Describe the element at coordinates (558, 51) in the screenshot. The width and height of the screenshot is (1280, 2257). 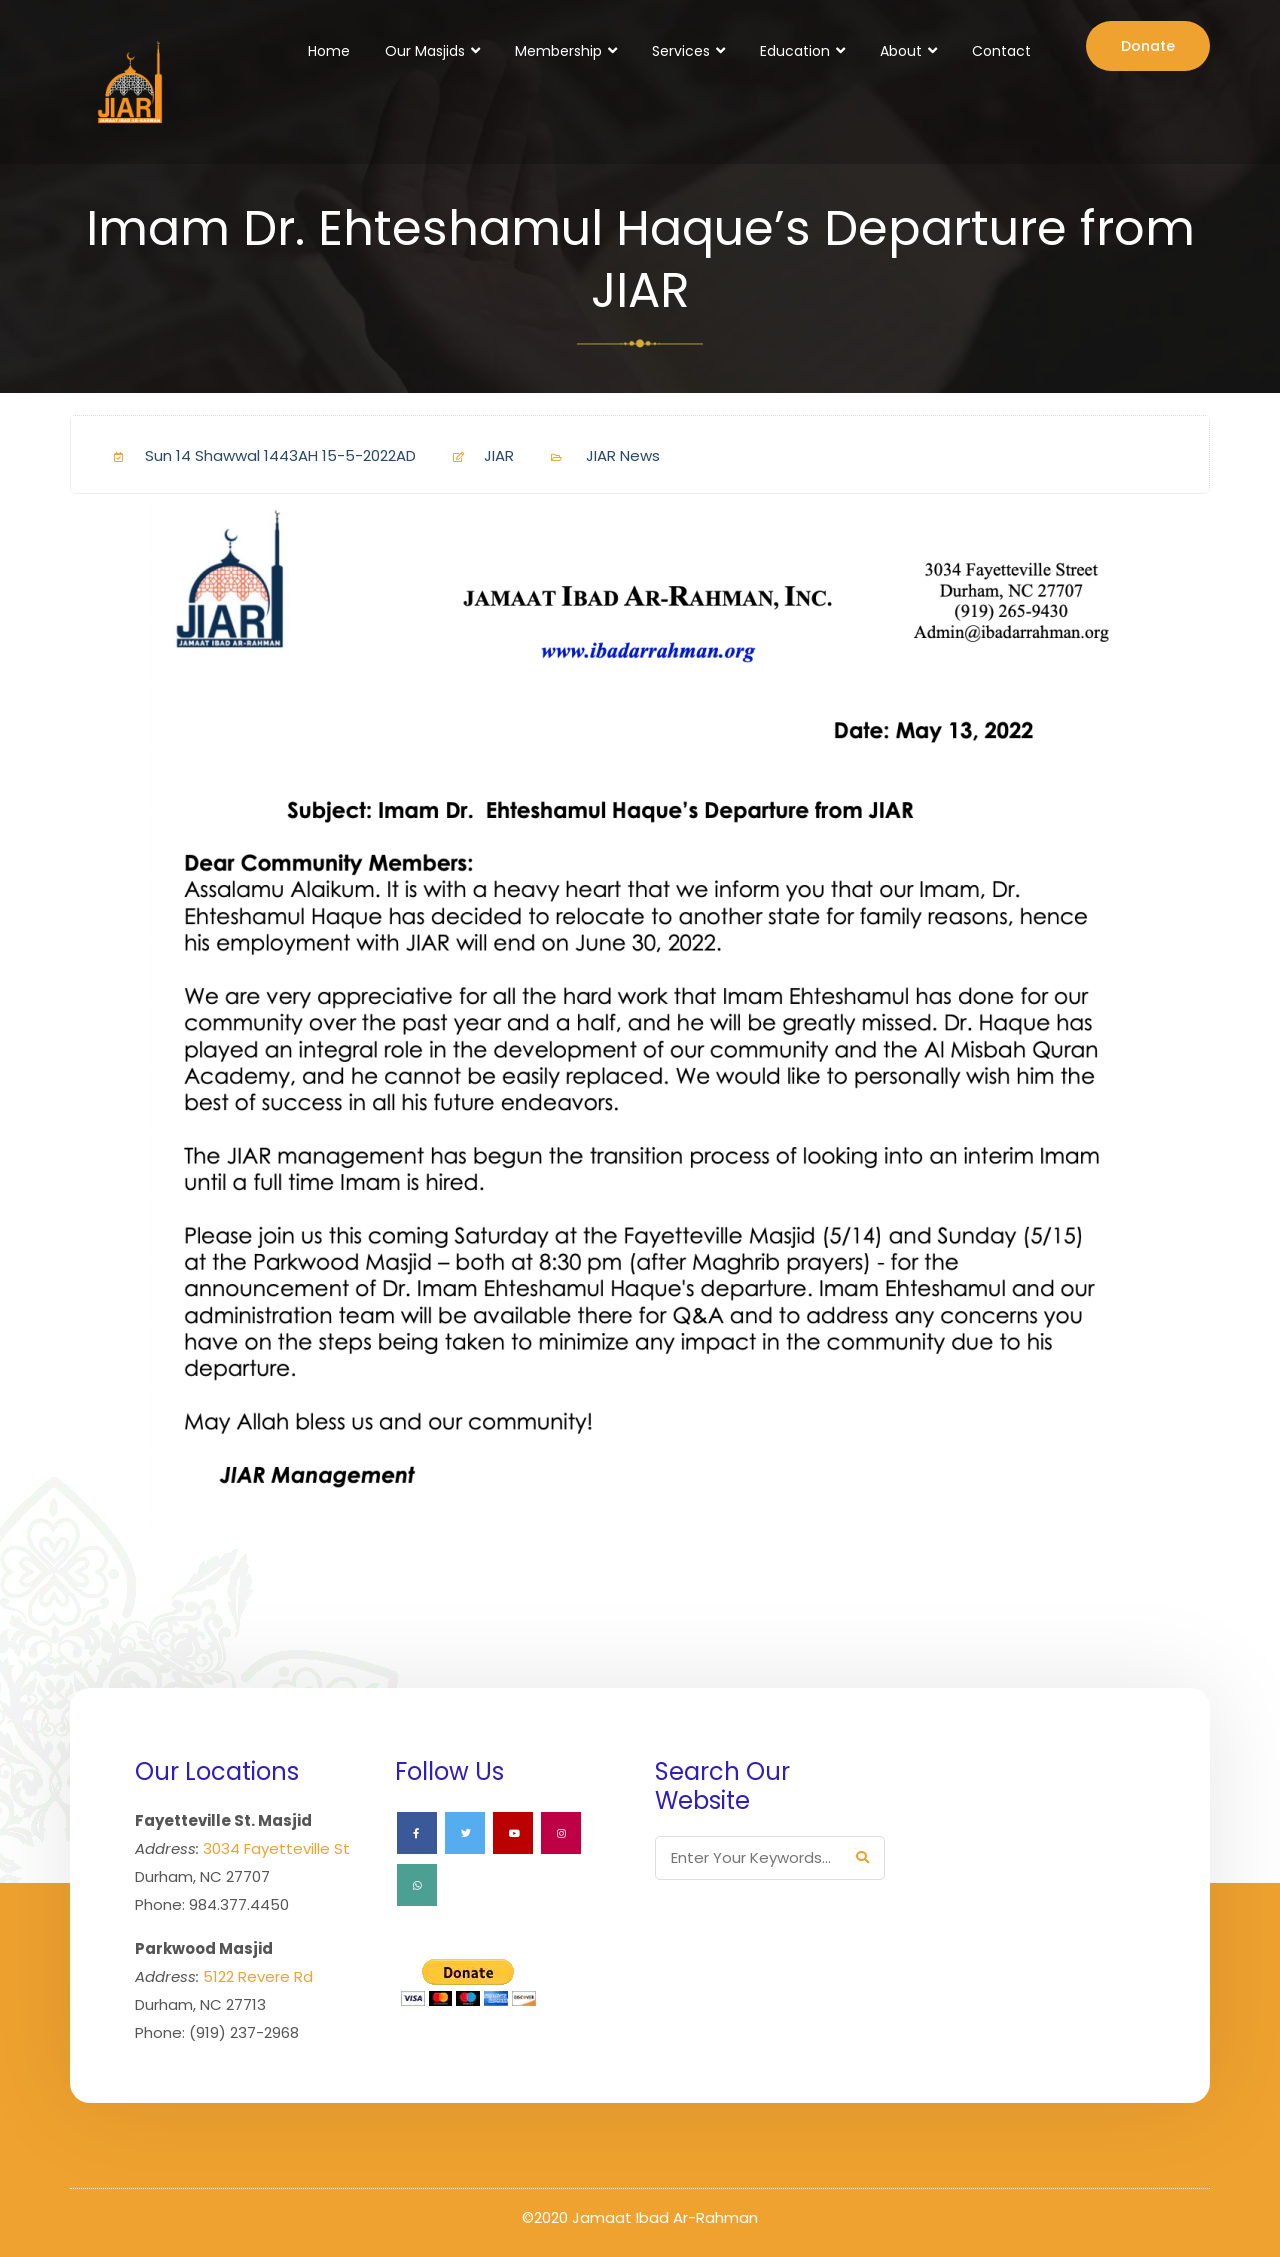
I see `Membership` at that location.